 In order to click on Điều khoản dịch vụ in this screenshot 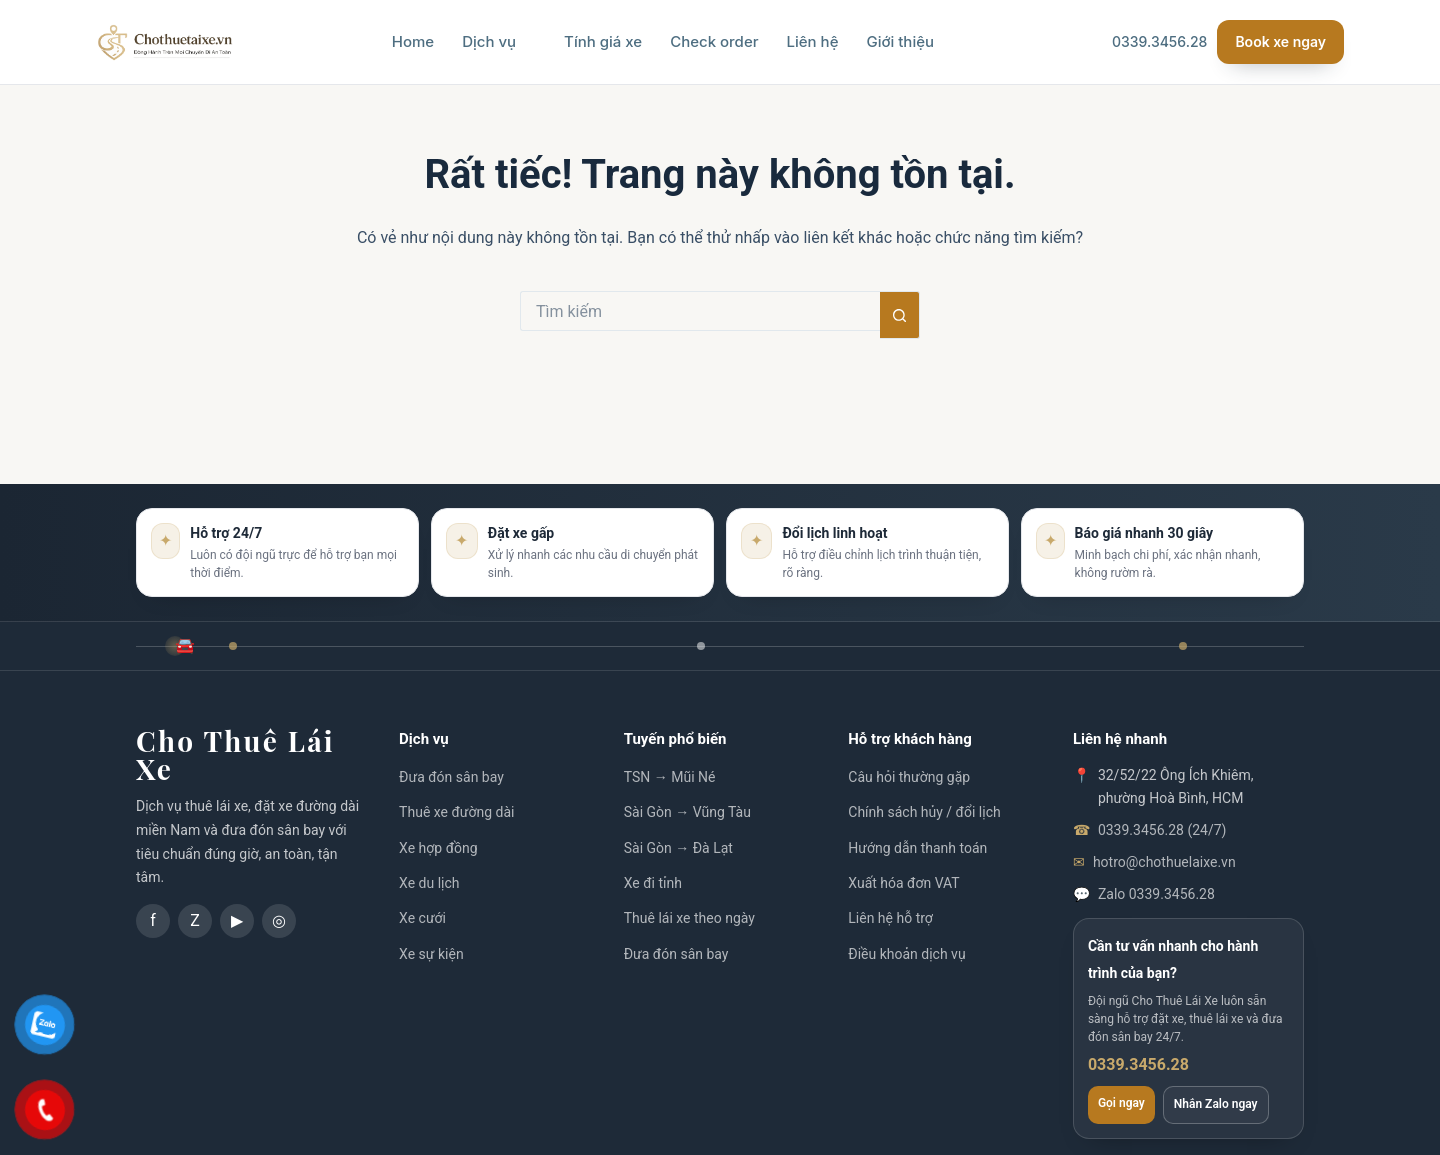, I will do `click(906, 954)`.